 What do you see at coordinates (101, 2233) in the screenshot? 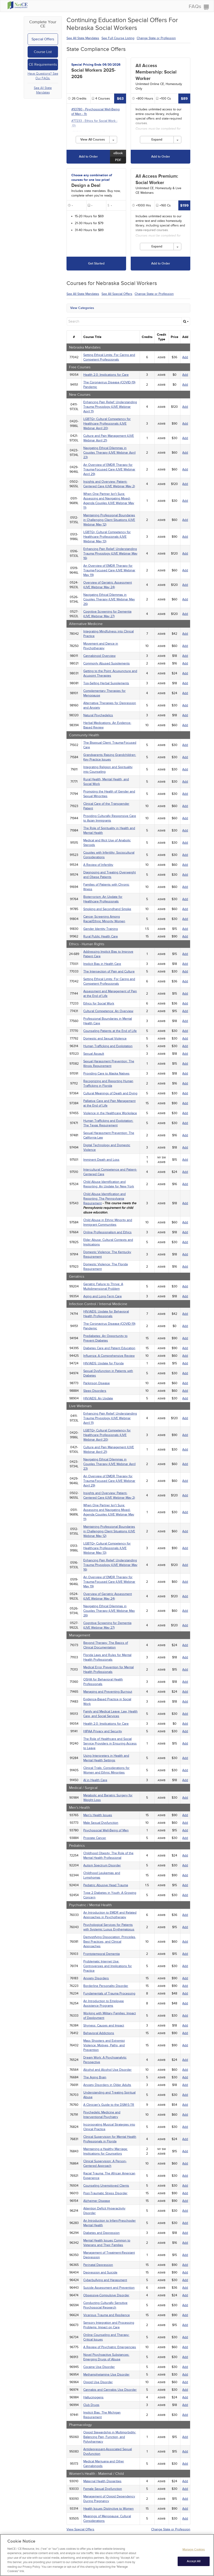
I see `Diabetes and Depression` at bounding box center [101, 2233].